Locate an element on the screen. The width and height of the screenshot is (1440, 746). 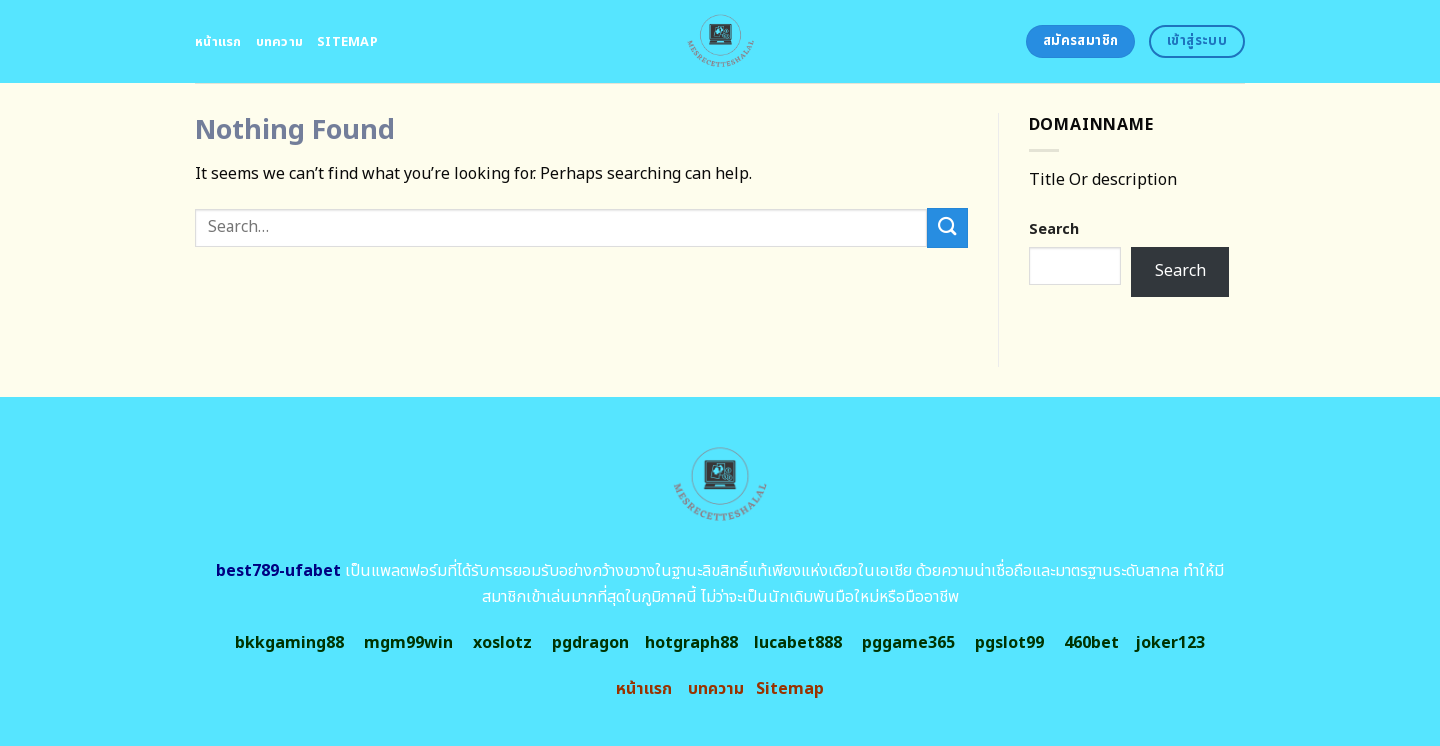
[Submit] is located at coordinates (947, 227).